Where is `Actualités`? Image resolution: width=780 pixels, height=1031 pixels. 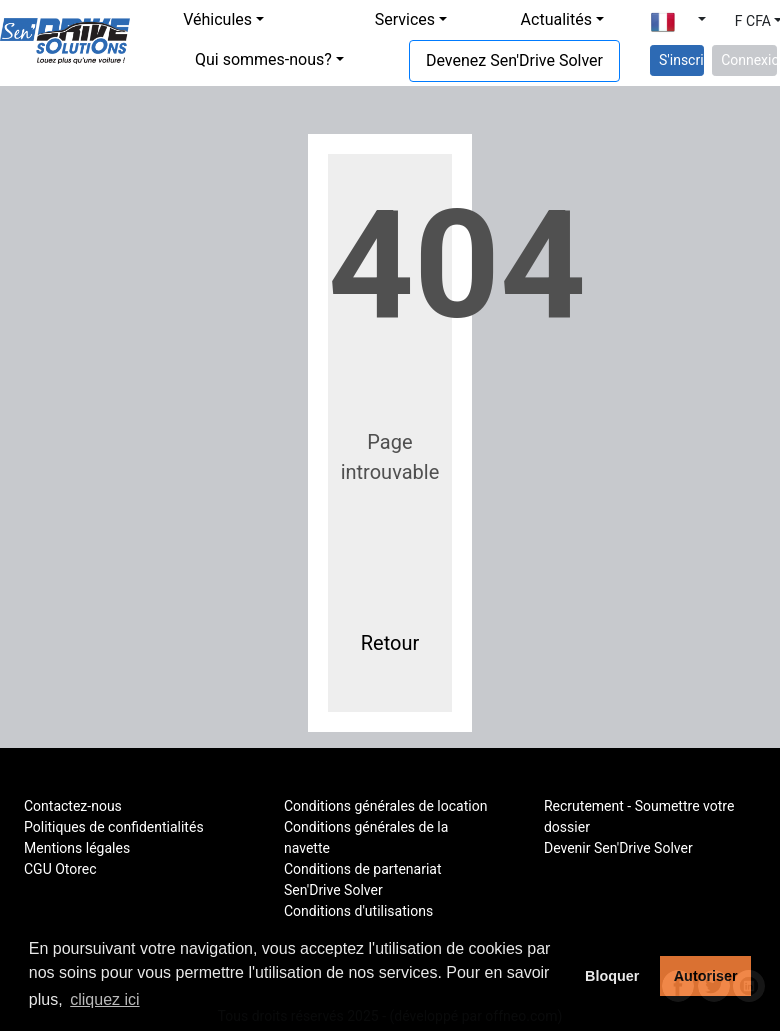 Actualités is located at coordinates (556, 19).